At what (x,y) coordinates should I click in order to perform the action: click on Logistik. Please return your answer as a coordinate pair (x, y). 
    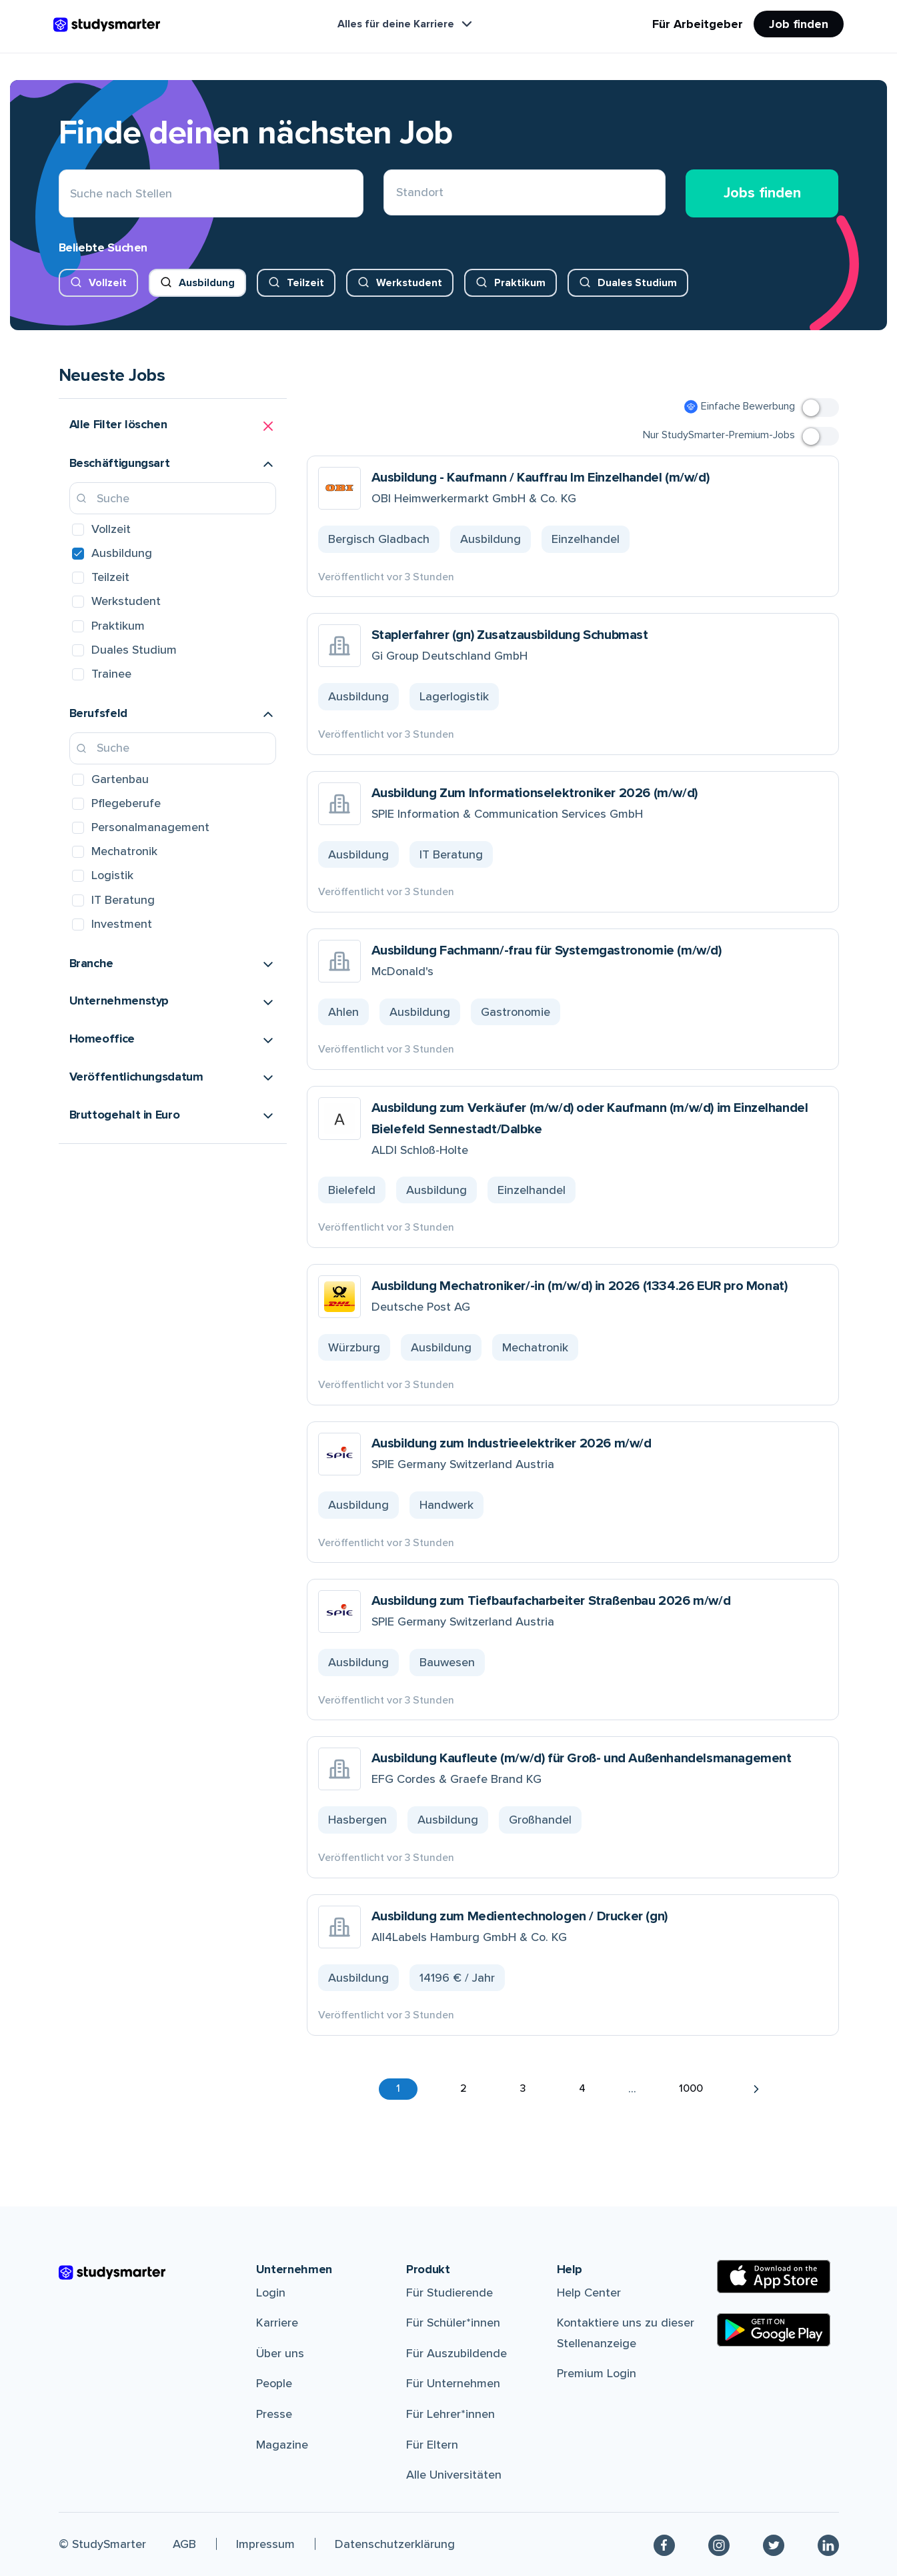
    Looking at the image, I should click on (112, 875).